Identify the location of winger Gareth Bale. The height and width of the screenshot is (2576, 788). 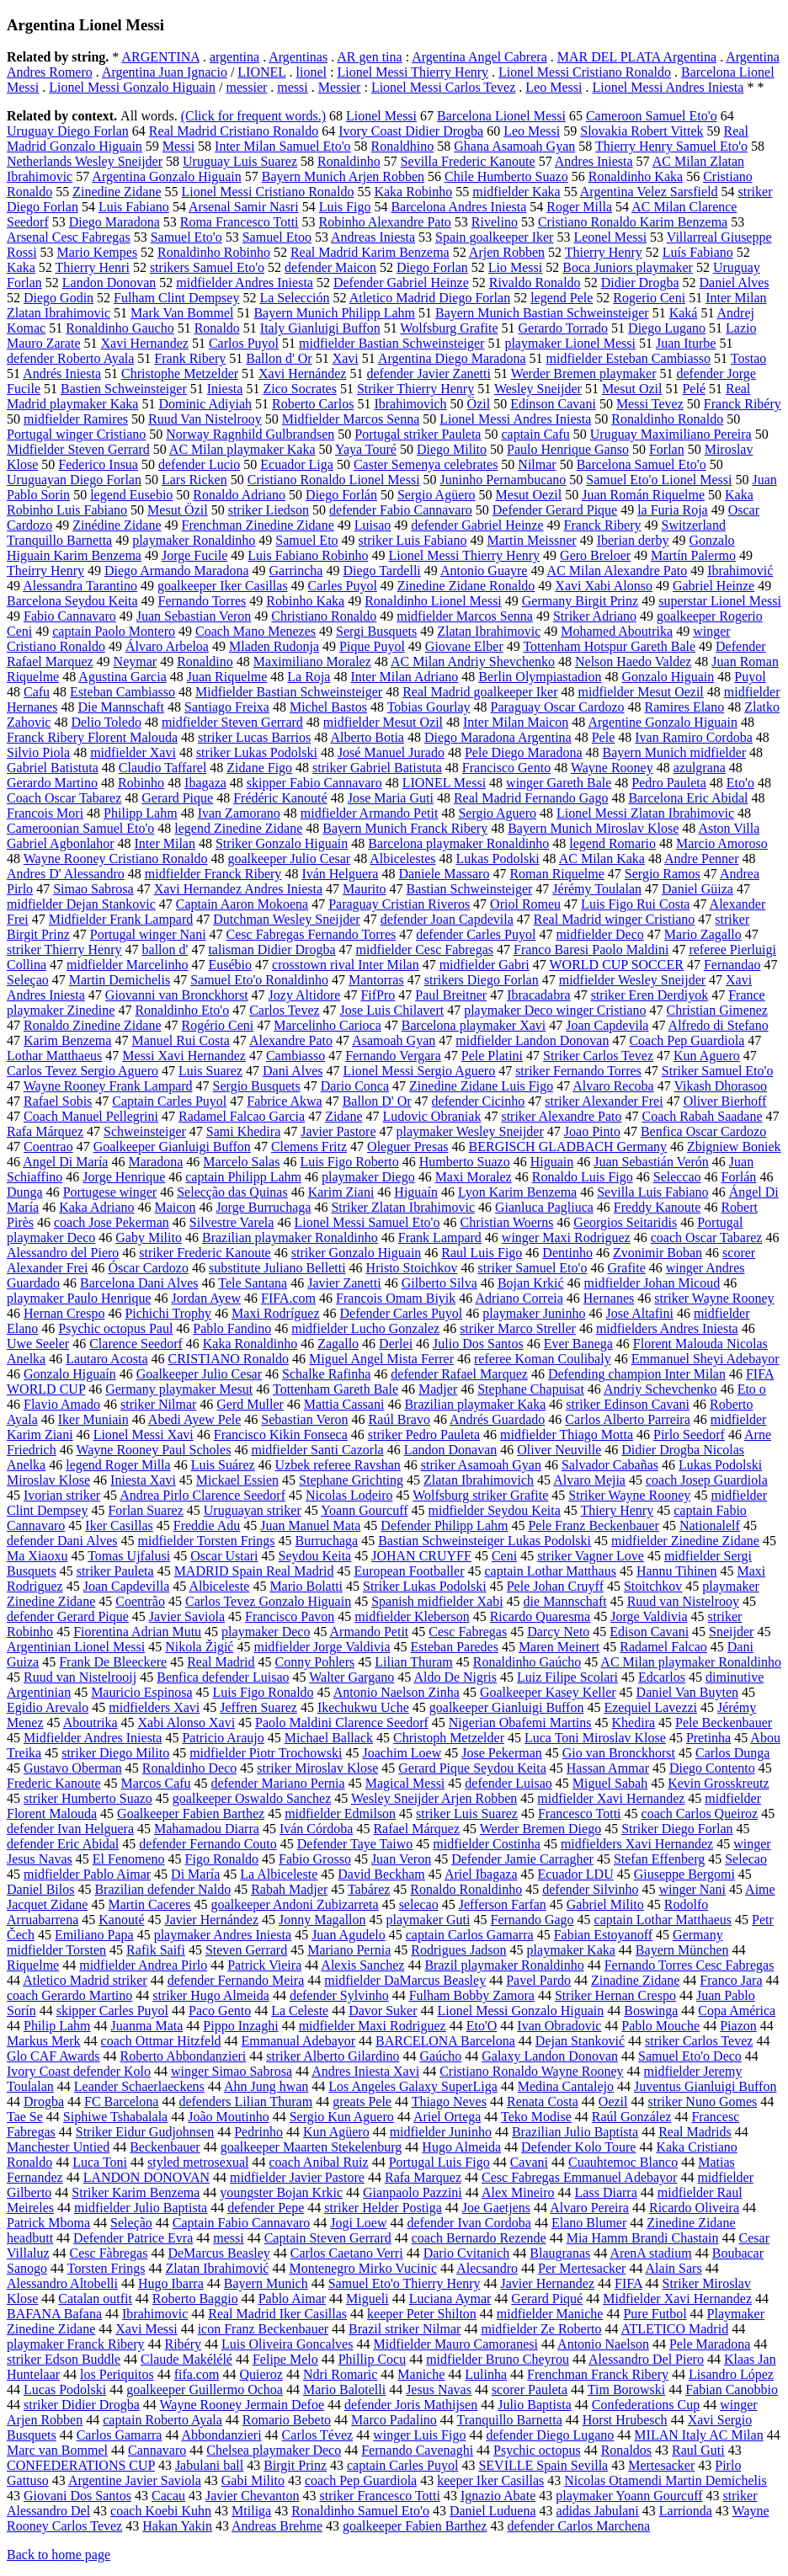
(558, 783).